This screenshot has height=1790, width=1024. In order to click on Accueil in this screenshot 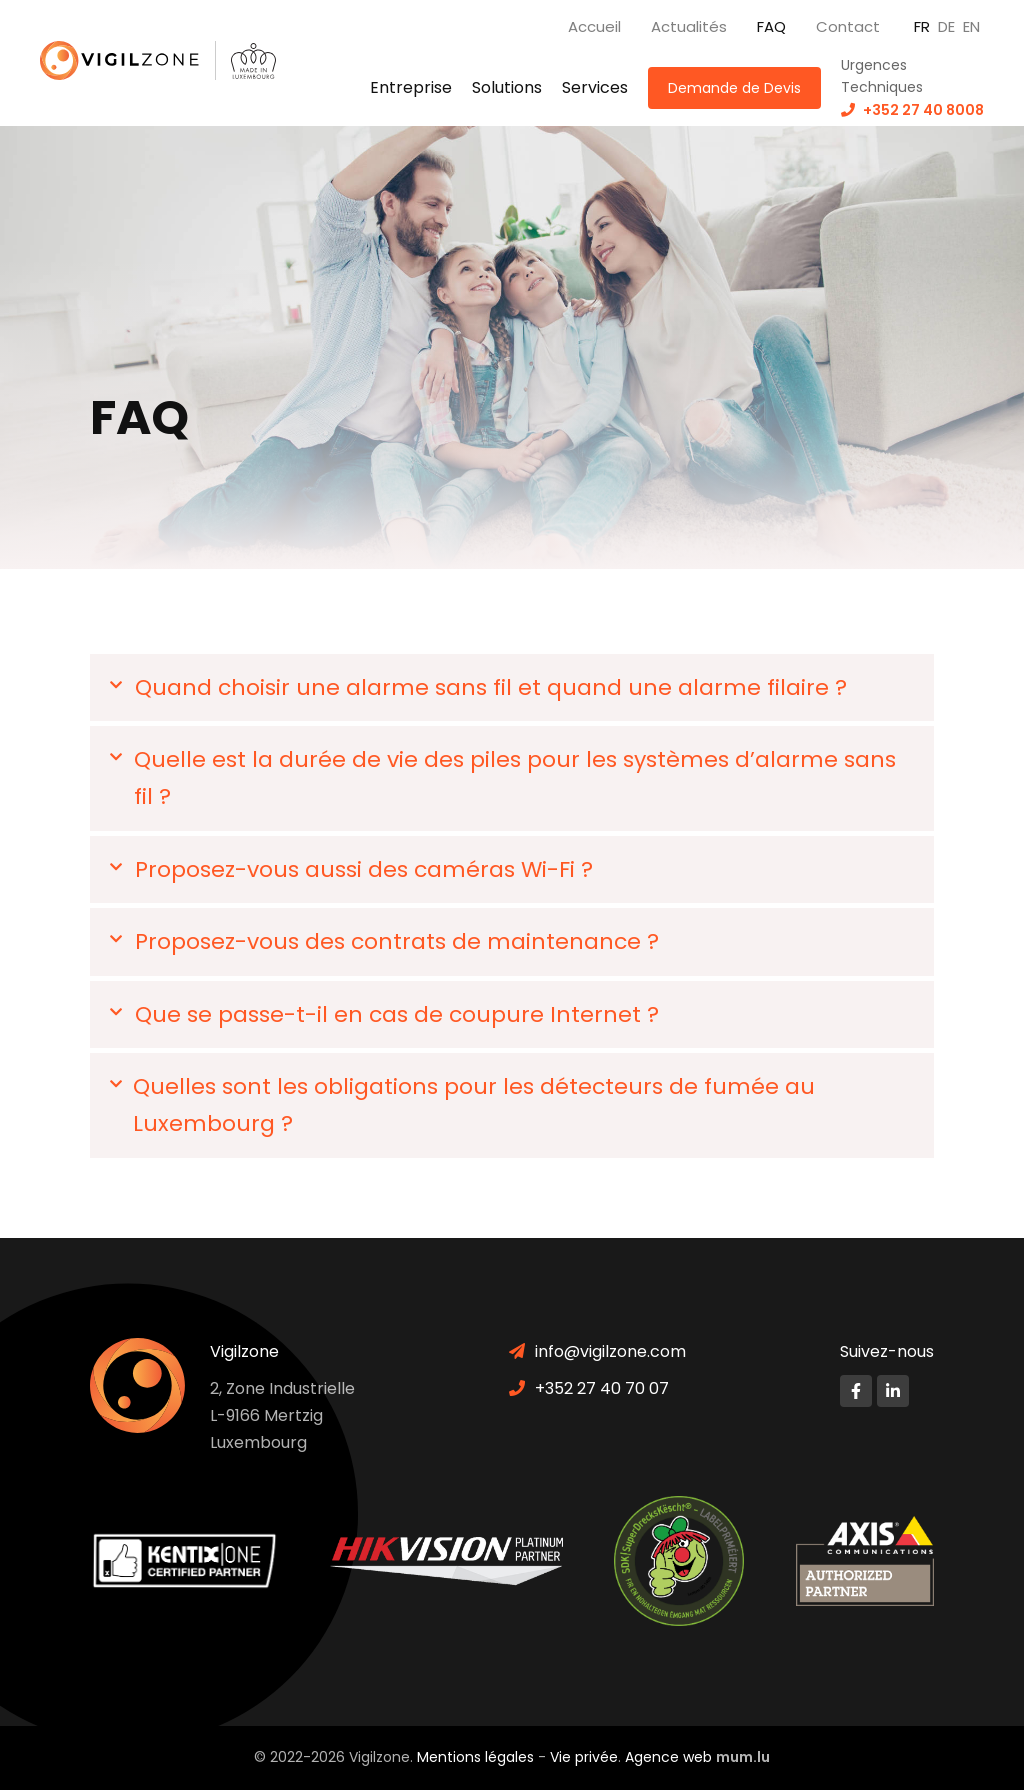, I will do `click(594, 26)`.